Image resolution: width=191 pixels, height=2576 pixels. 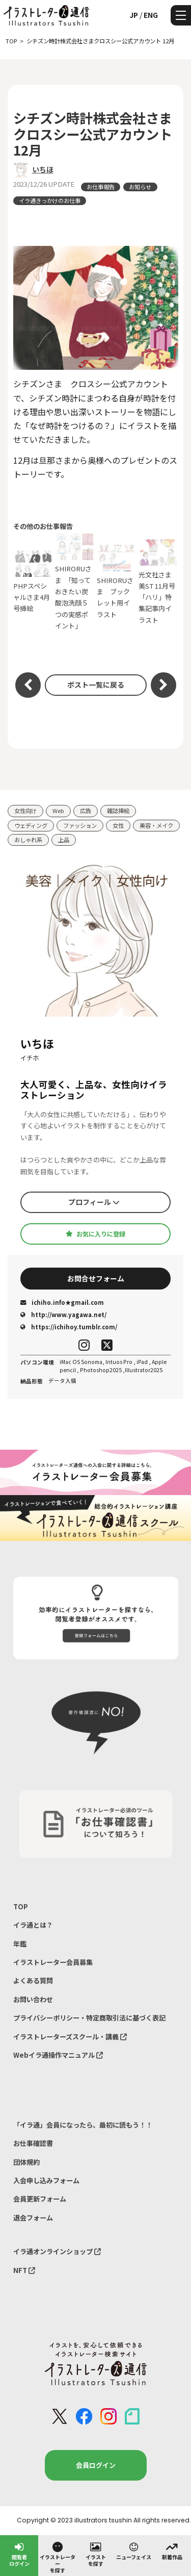 I want to click on Webイラ通操作マニュアル, so click(x=58, y=2055).